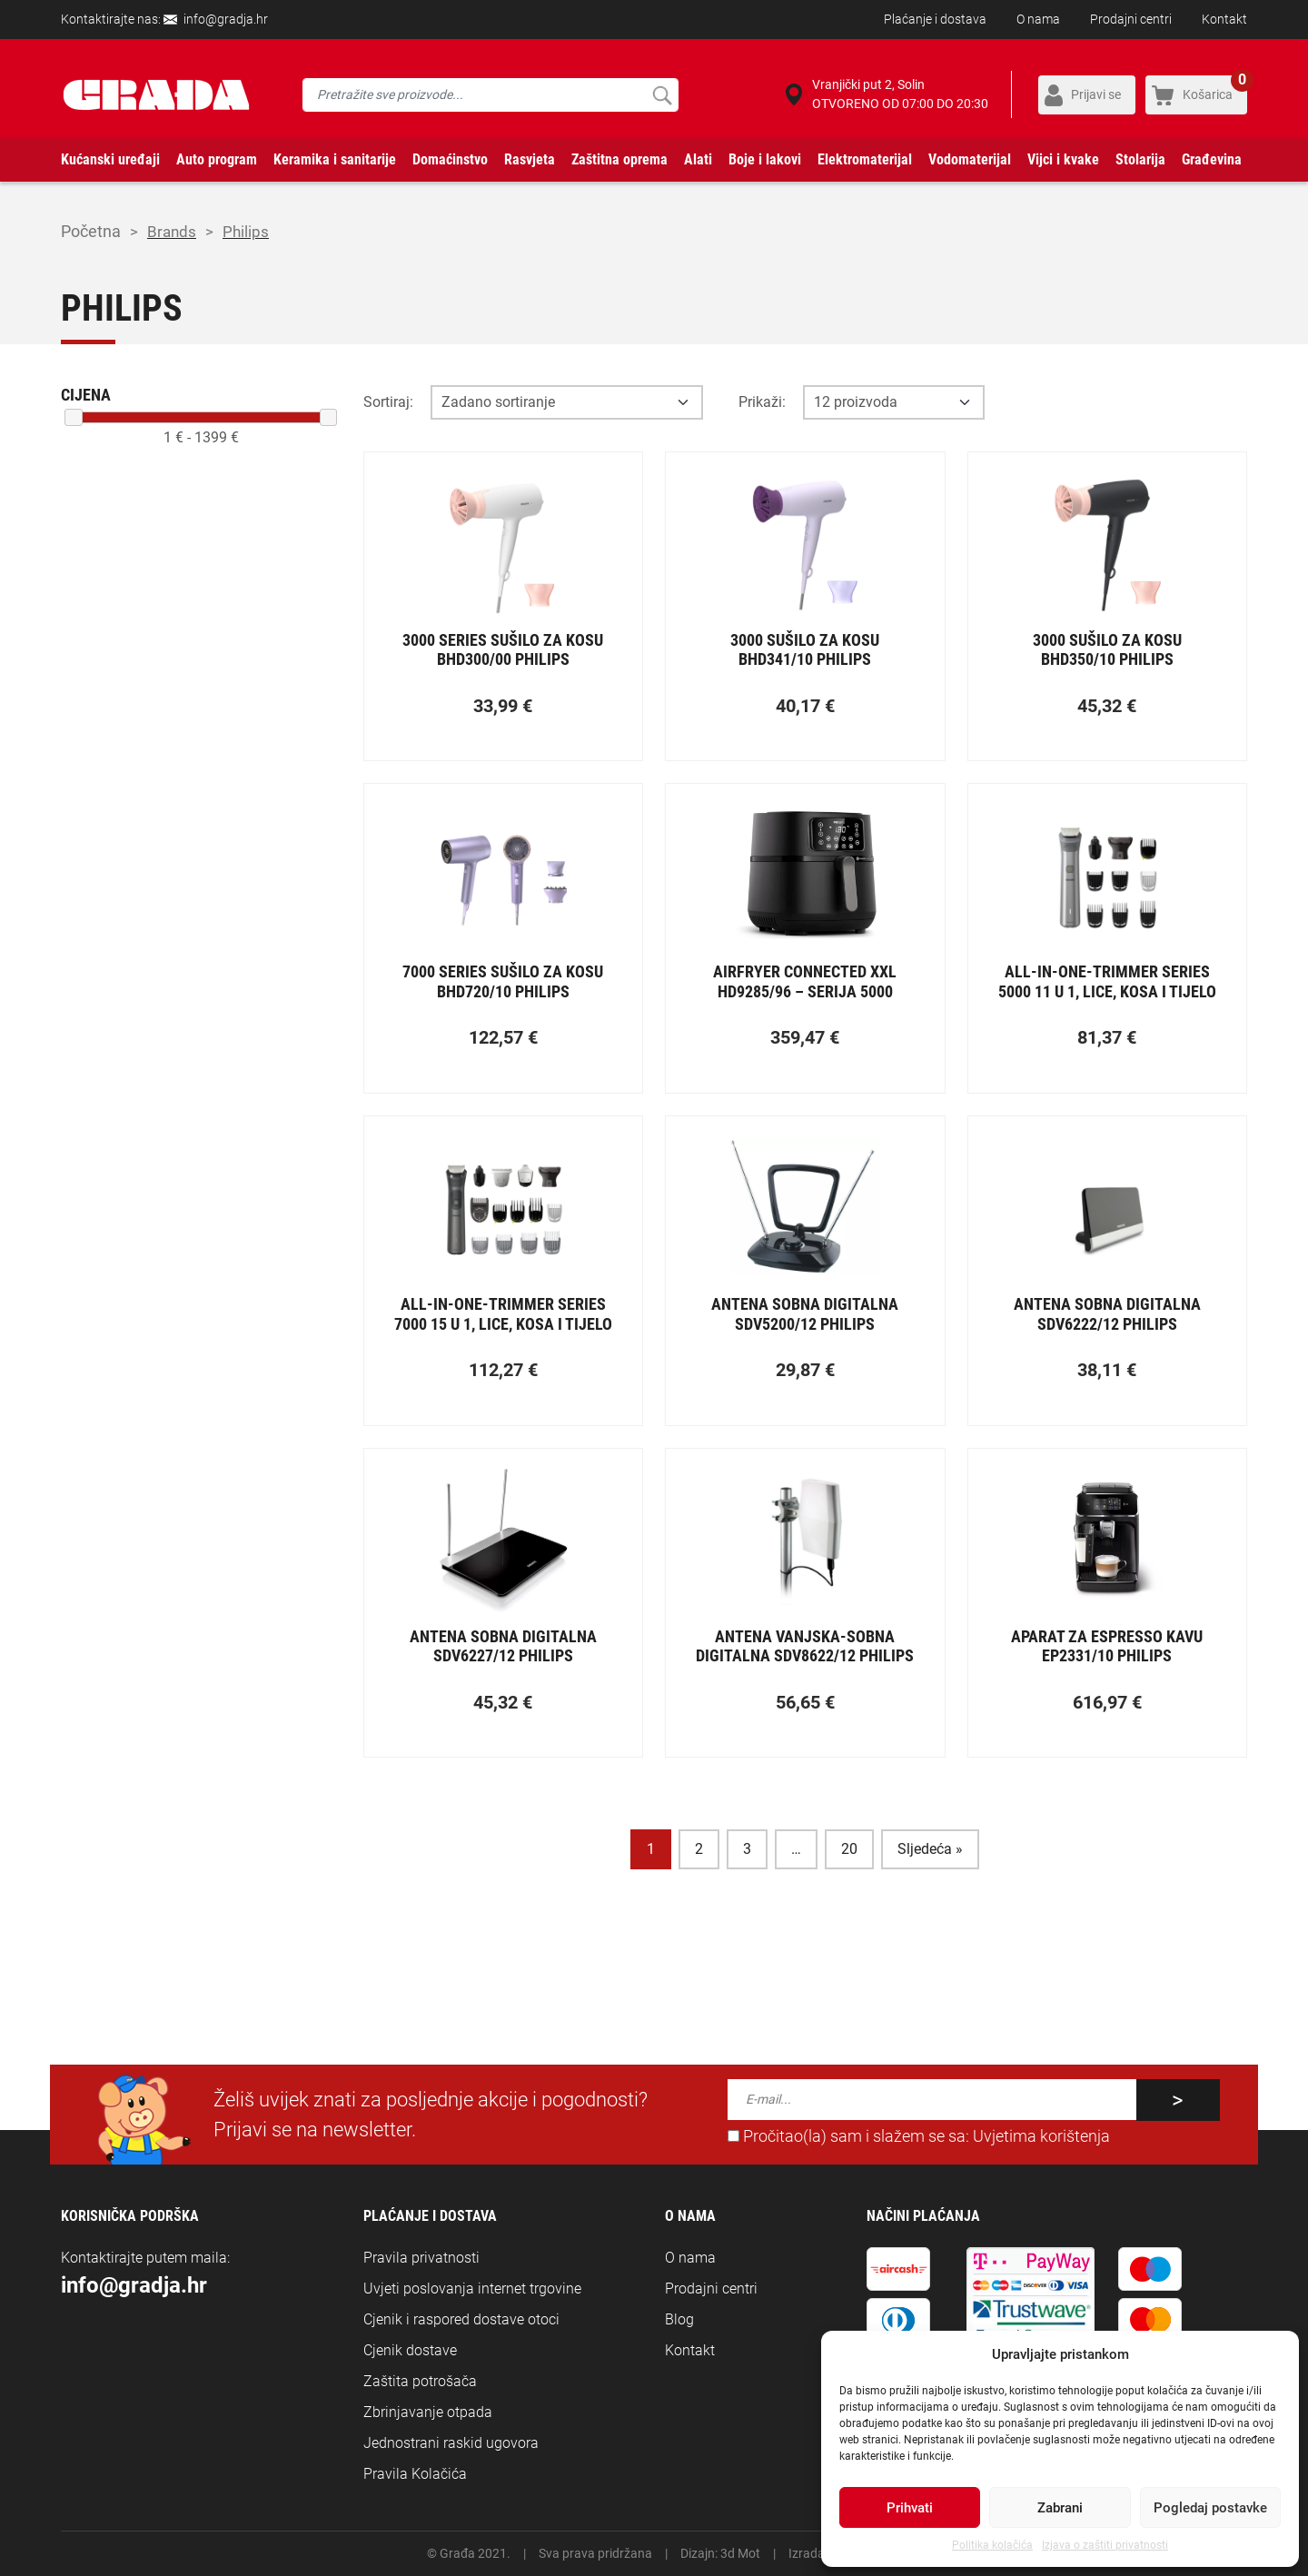 The height and width of the screenshot is (2576, 1308). What do you see at coordinates (334, 159) in the screenshot?
I see `Keramika i sanitarije` at bounding box center [334, 159].